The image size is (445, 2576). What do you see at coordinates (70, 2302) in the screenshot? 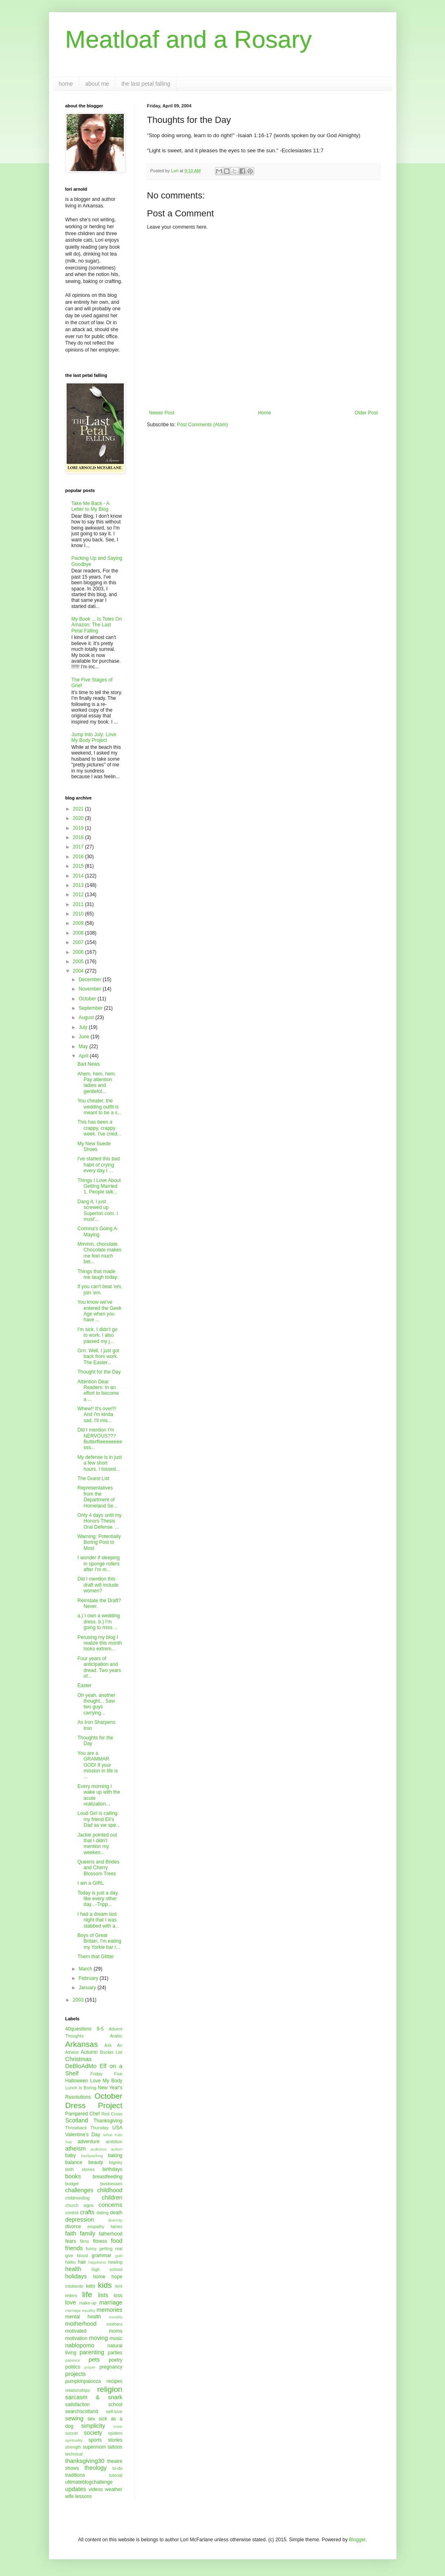
I see `love` at bounding box center [70, 2302].